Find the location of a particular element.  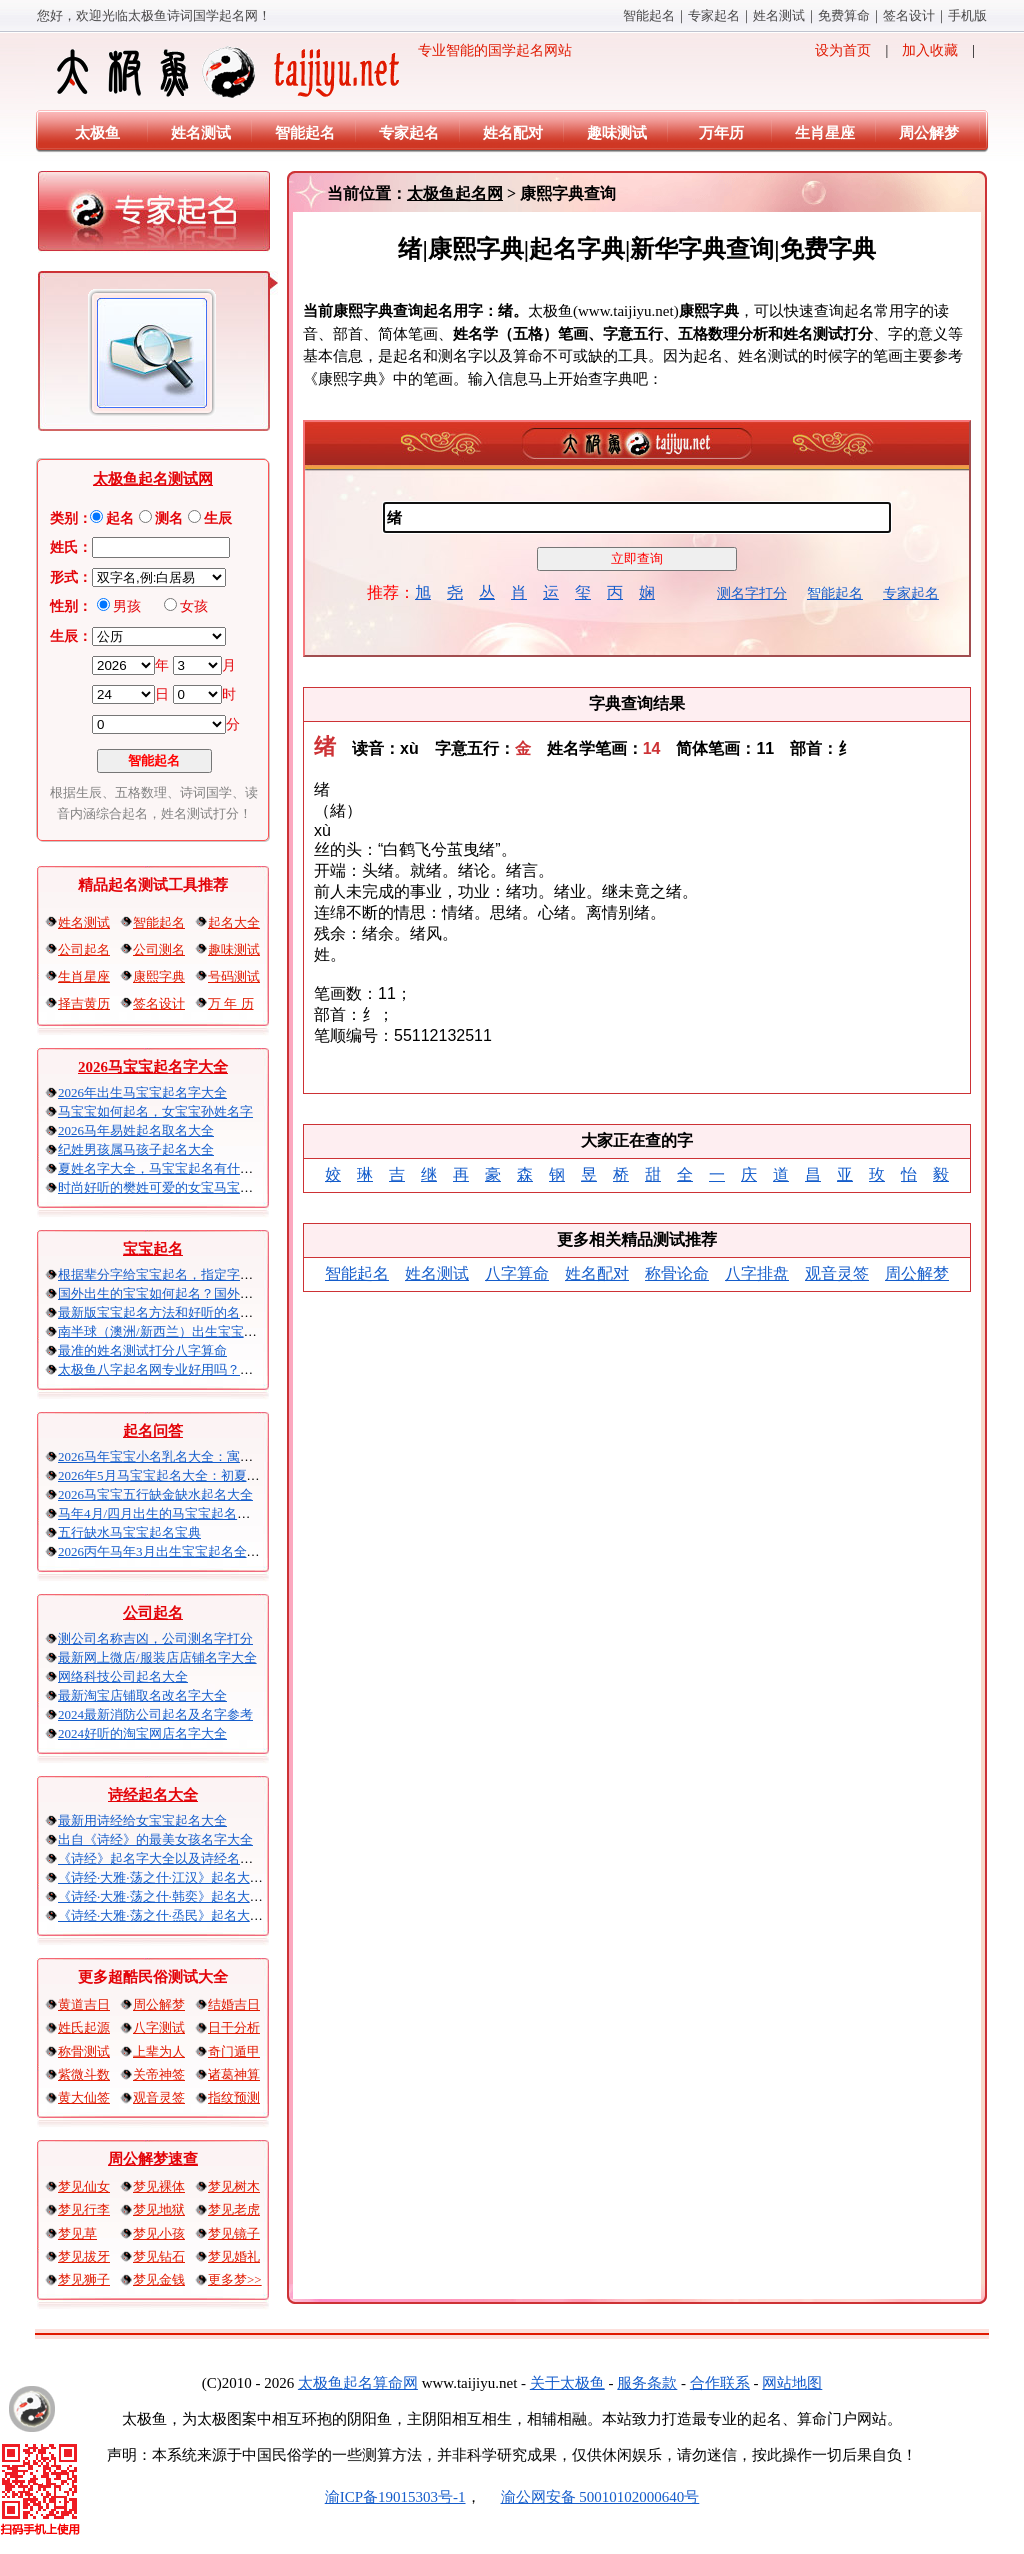

梦见草 is located at coordinates (77, 2233).